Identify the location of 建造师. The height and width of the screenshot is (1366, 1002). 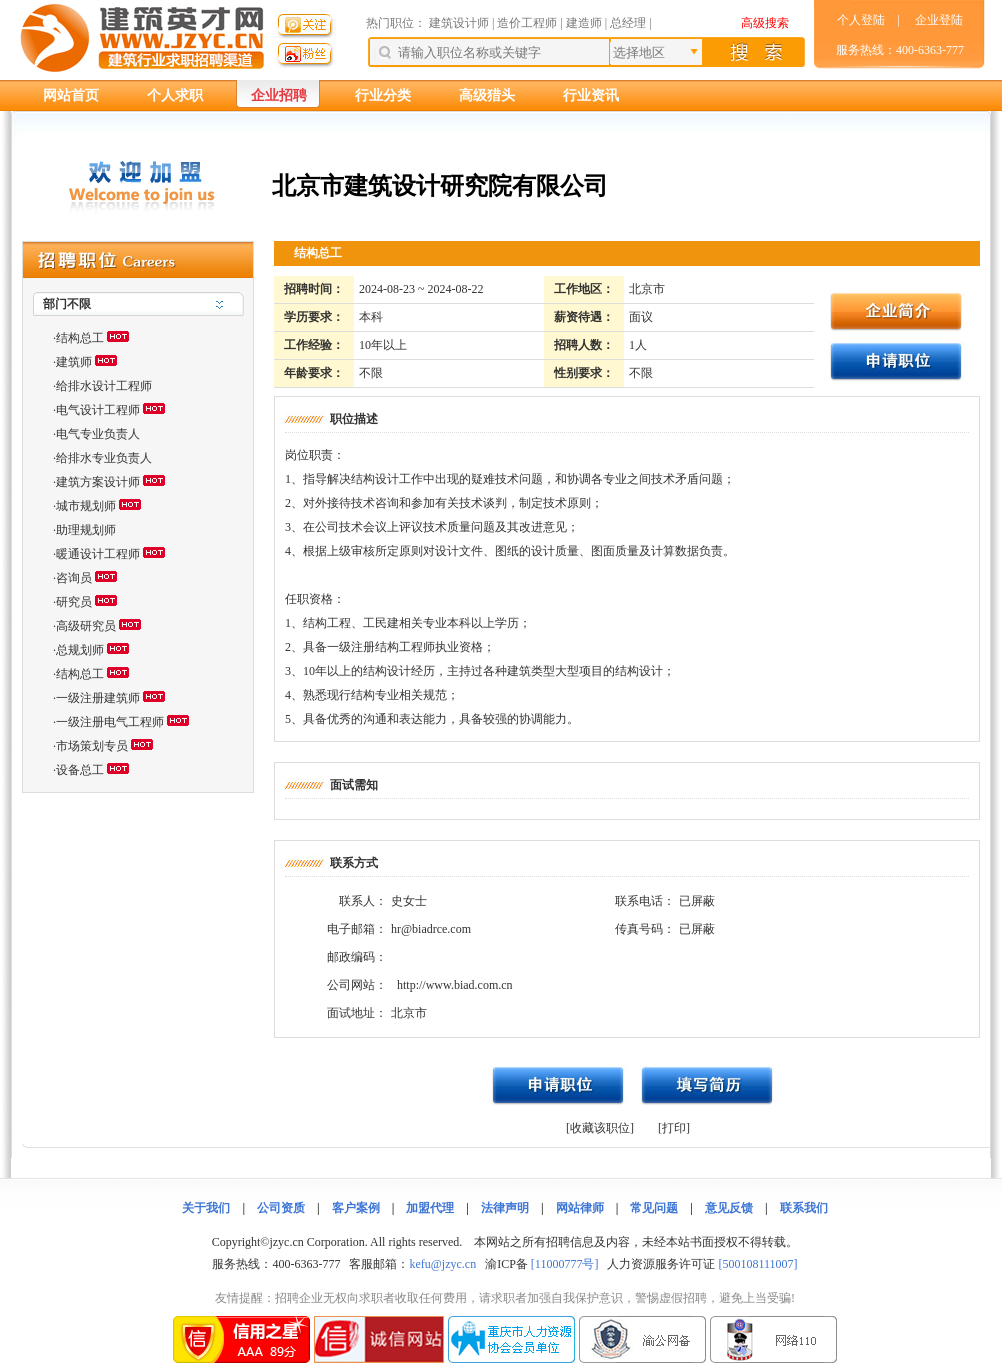
(584, 23).